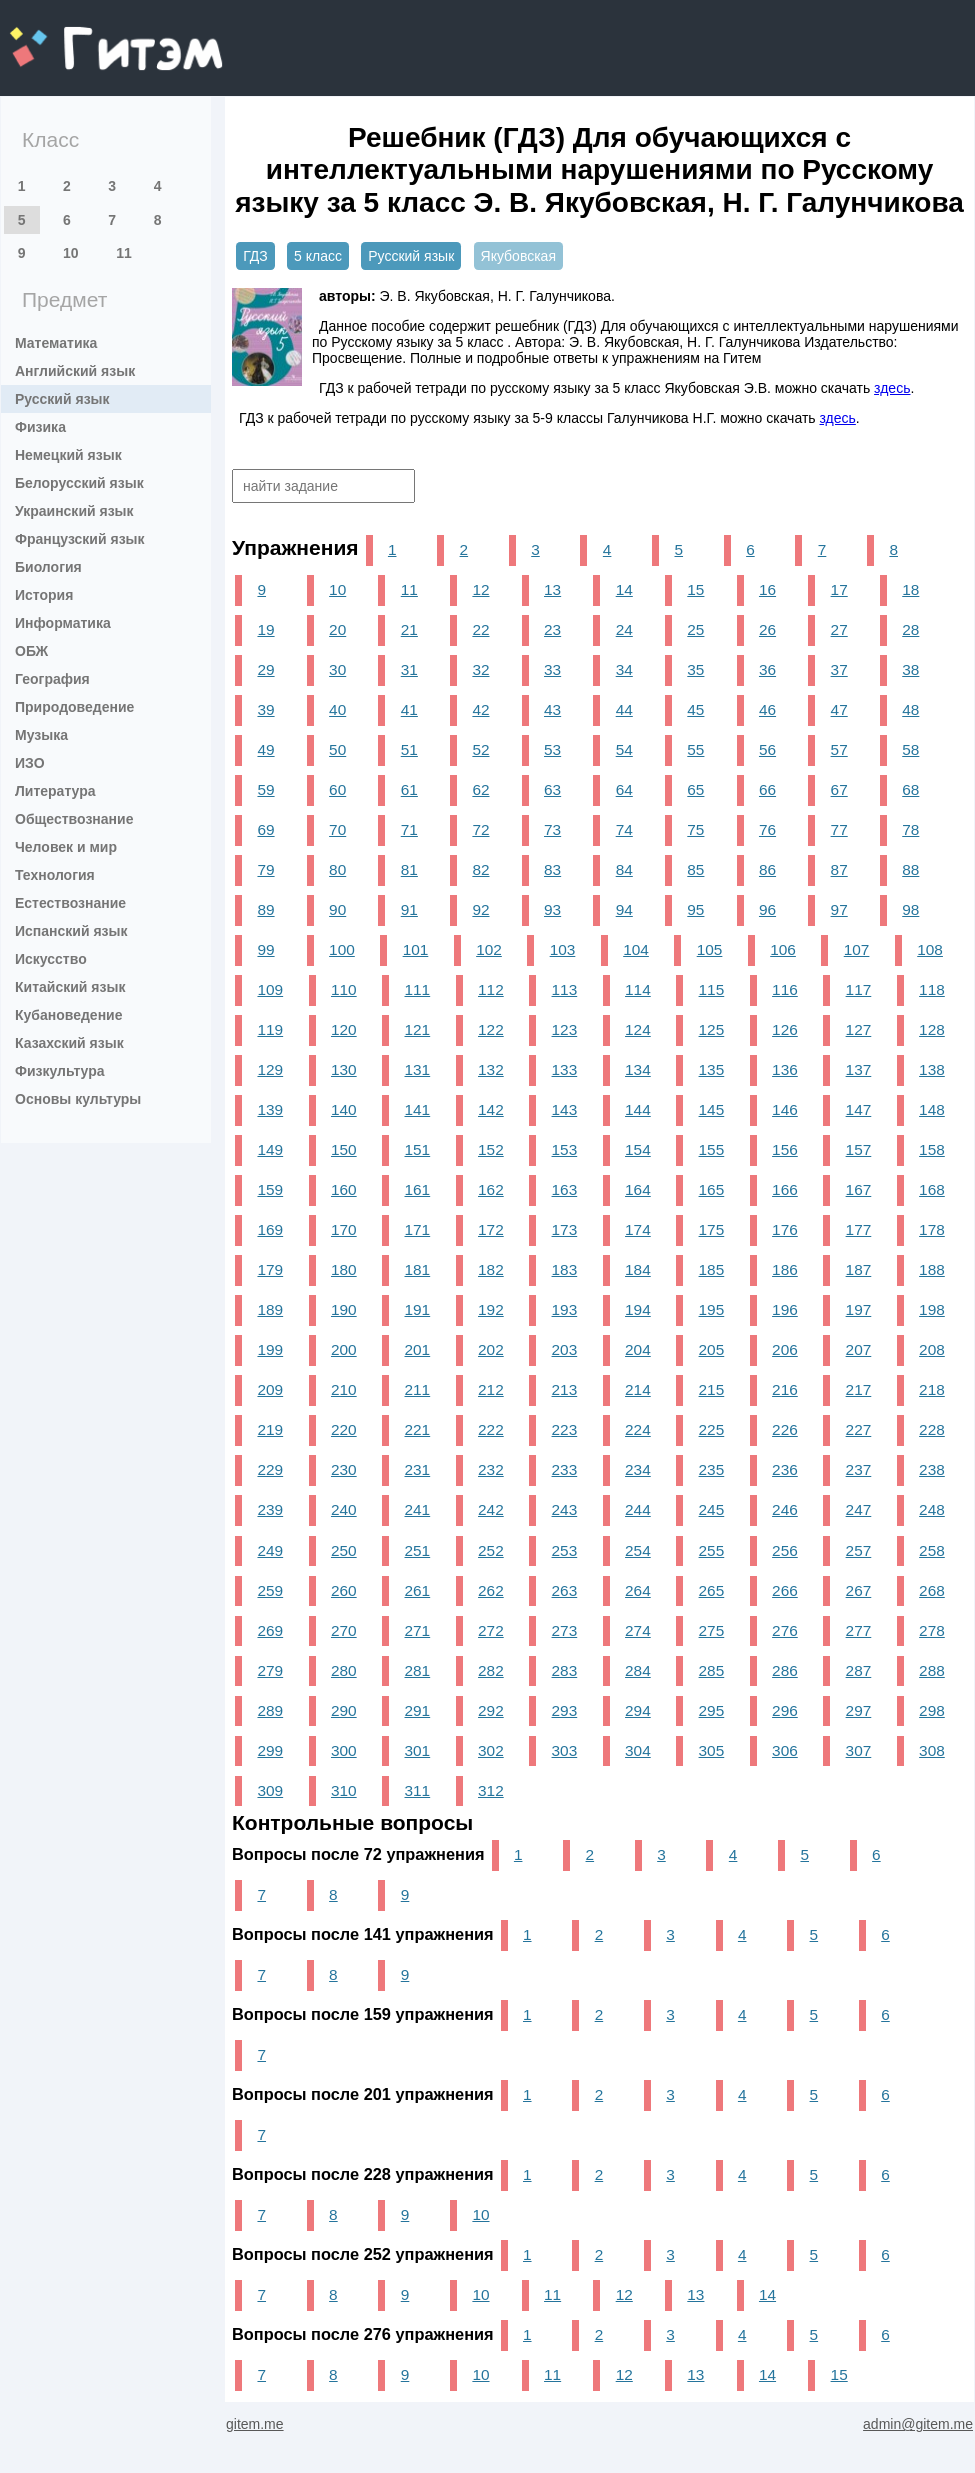 The width and height of the screenshot is (975, 2473). What do you see at coordinates (55, 875) in the screenshot?
I see `Технология` at bounding box center [55, 875].